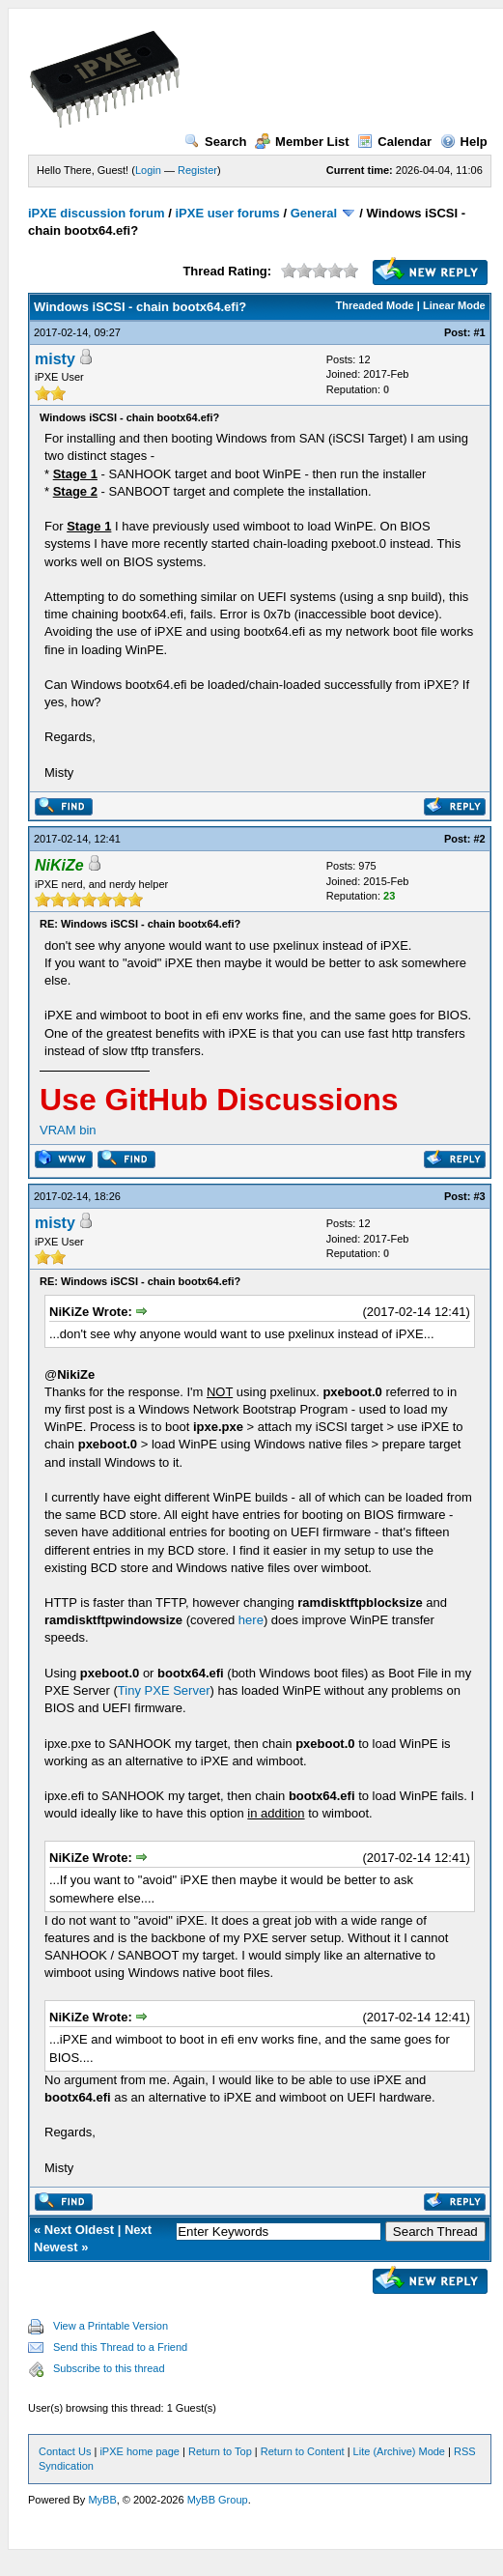 Image resolution: width=503 pixels, height=2576 pixels. What do you see at coordinates (480, 332) in the screenshot?
I see `#1` at bounding box center [480, 332].